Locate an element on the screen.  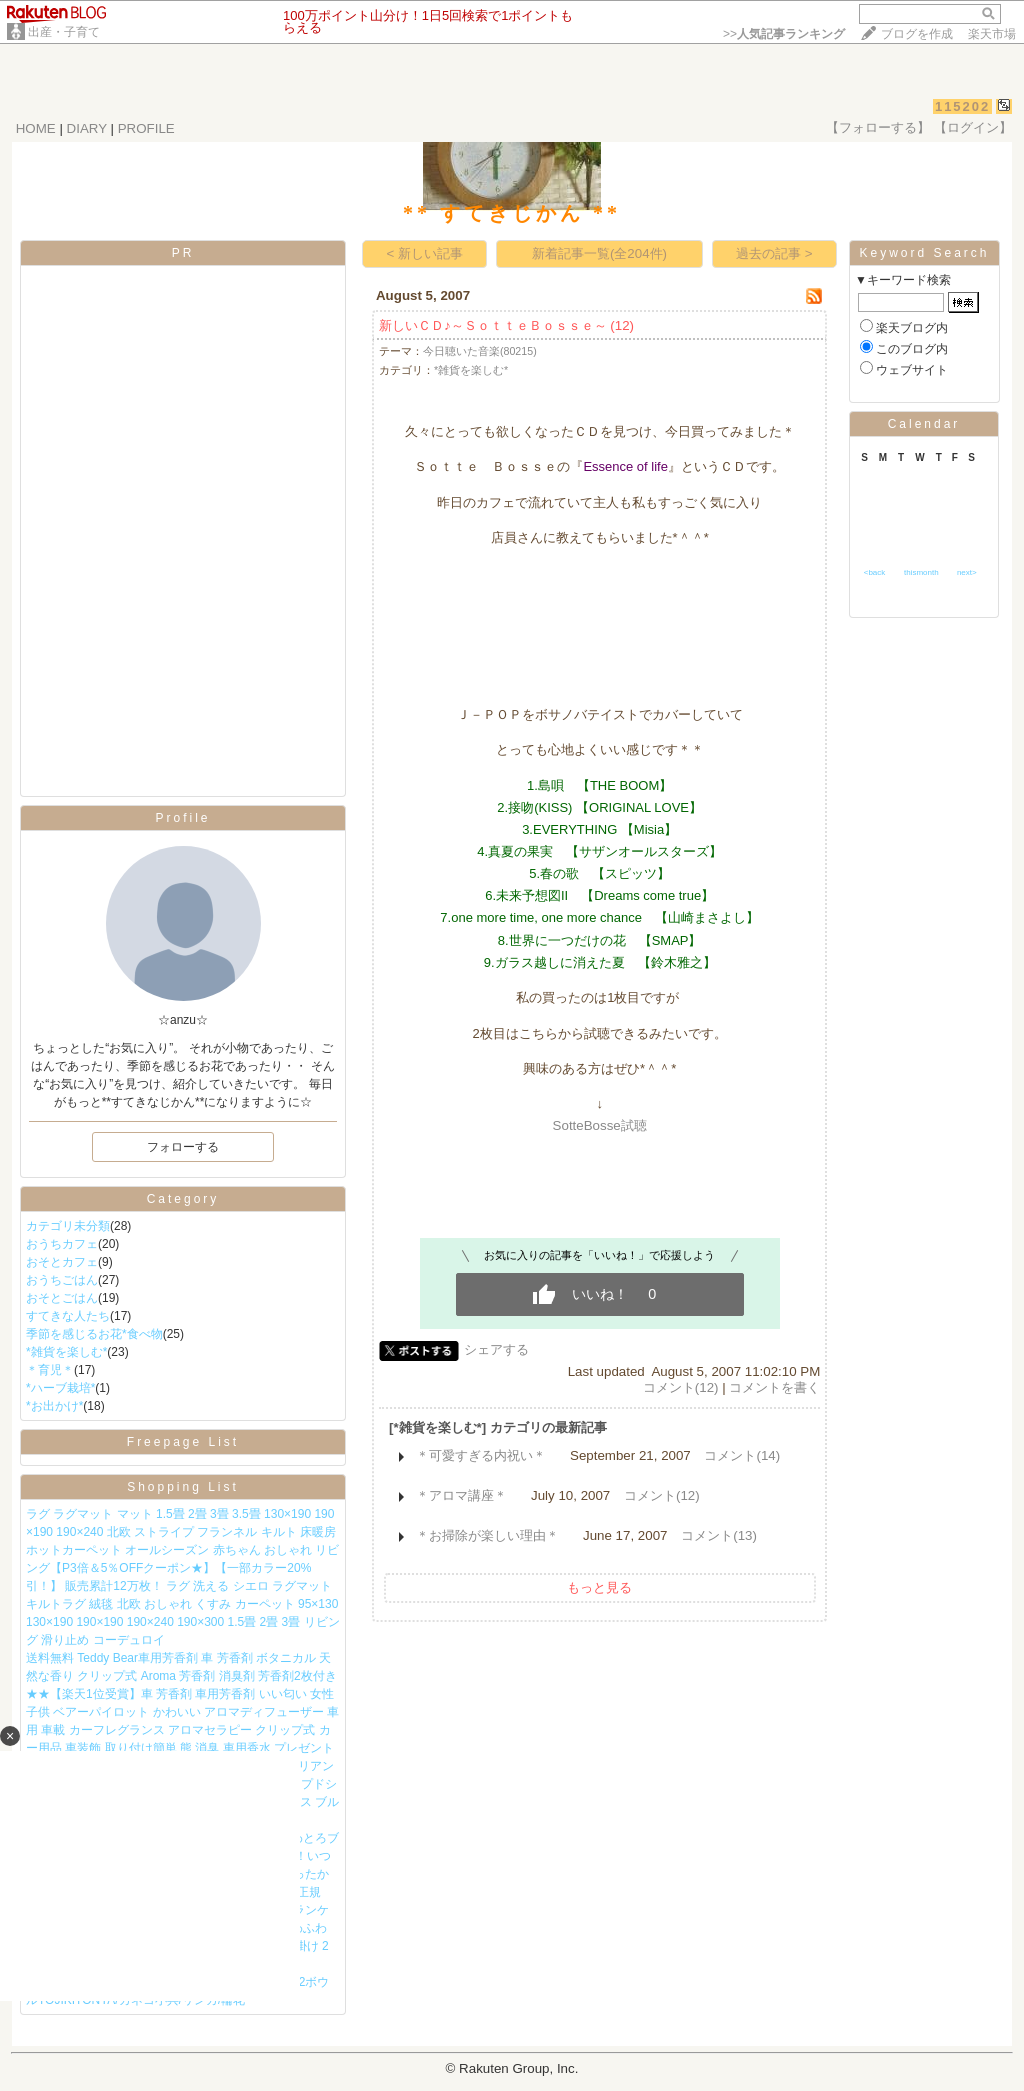
コメント(12) is located at coordinates (681, 1387).